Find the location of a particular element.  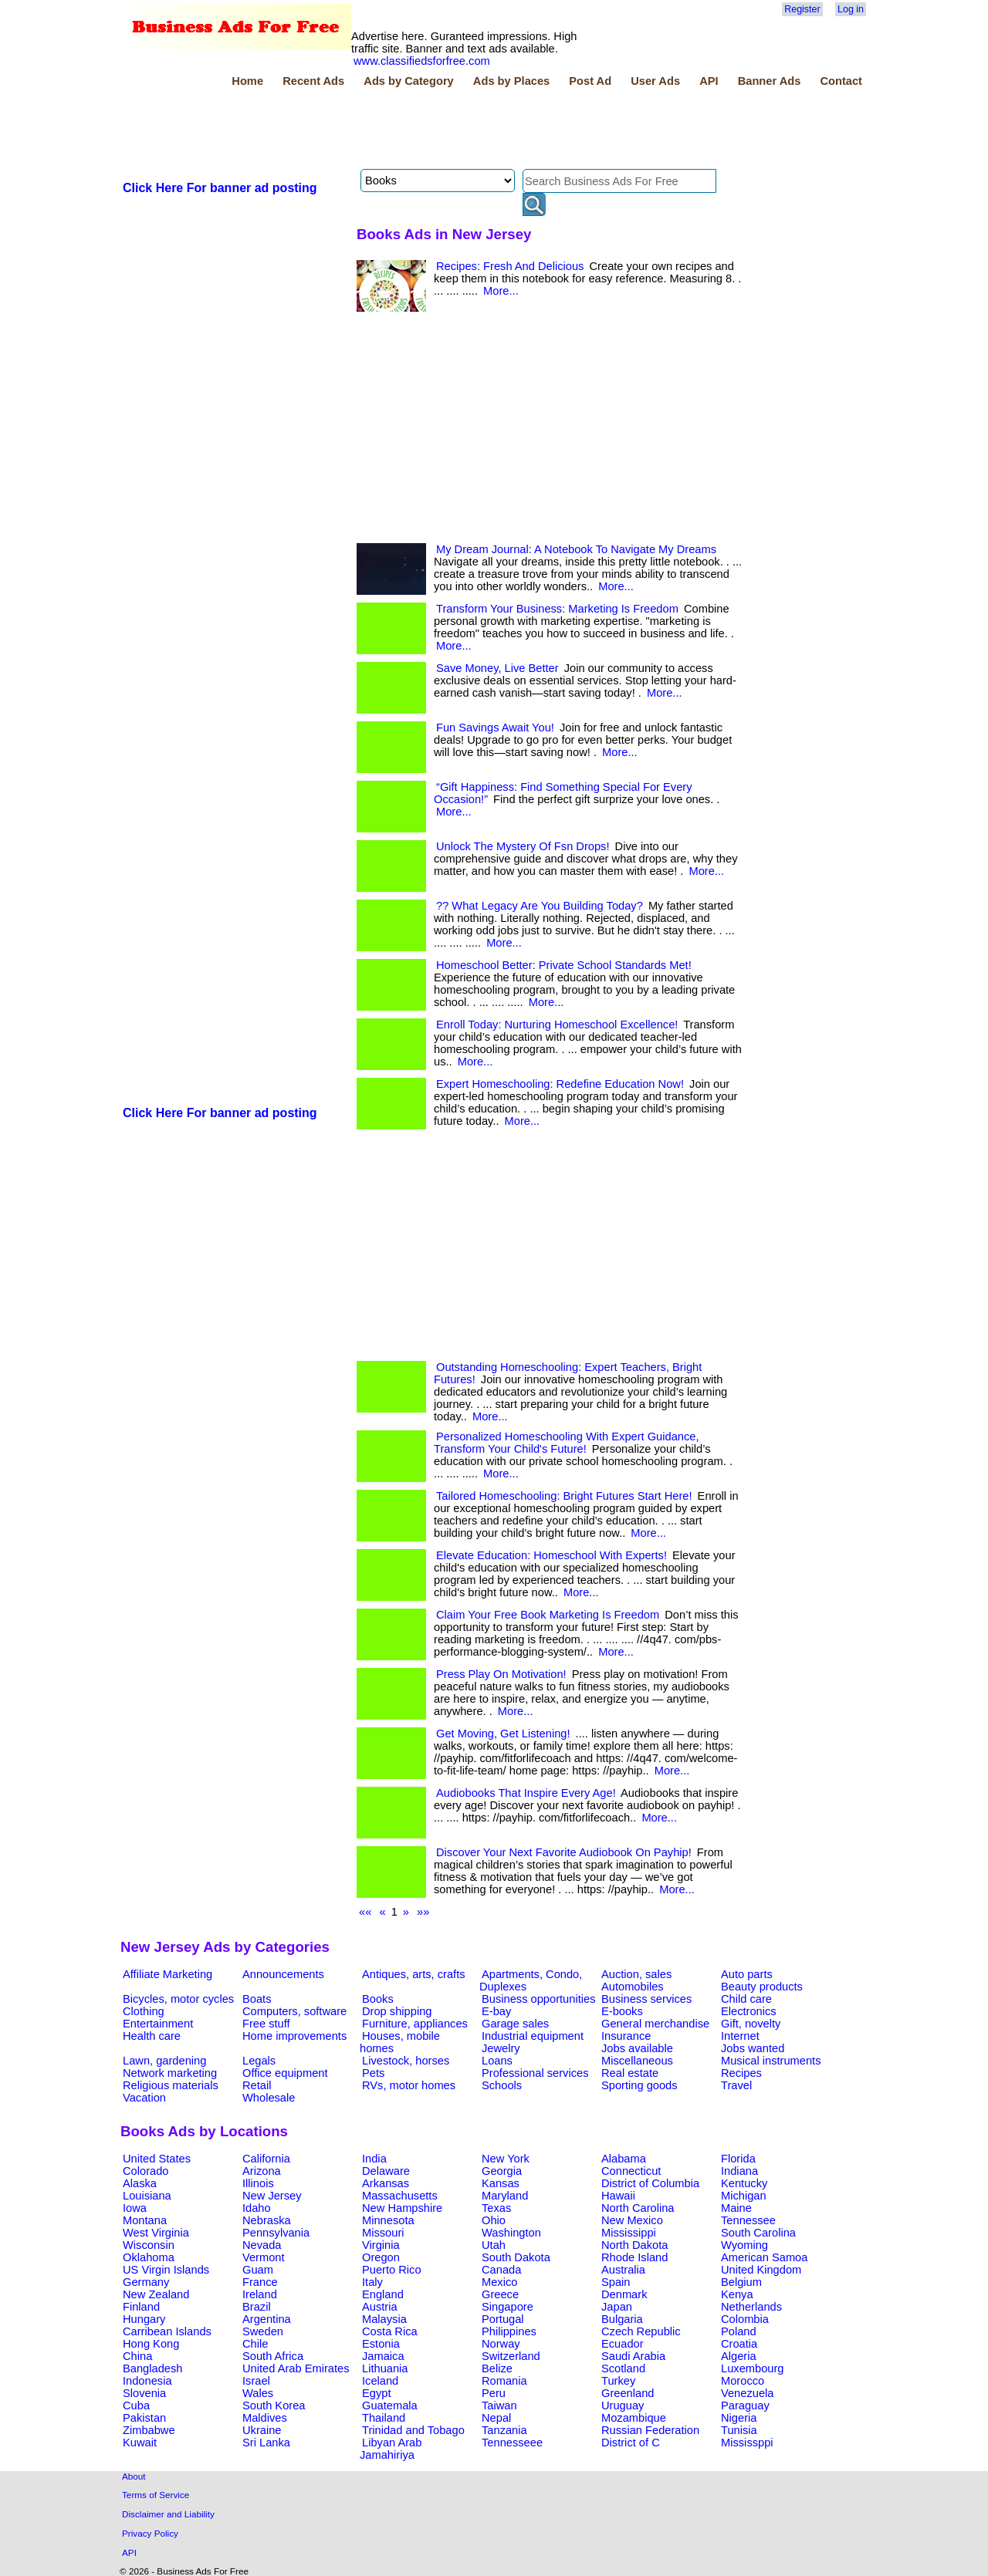

Oklahoma is located at coordinates (148, 2257).